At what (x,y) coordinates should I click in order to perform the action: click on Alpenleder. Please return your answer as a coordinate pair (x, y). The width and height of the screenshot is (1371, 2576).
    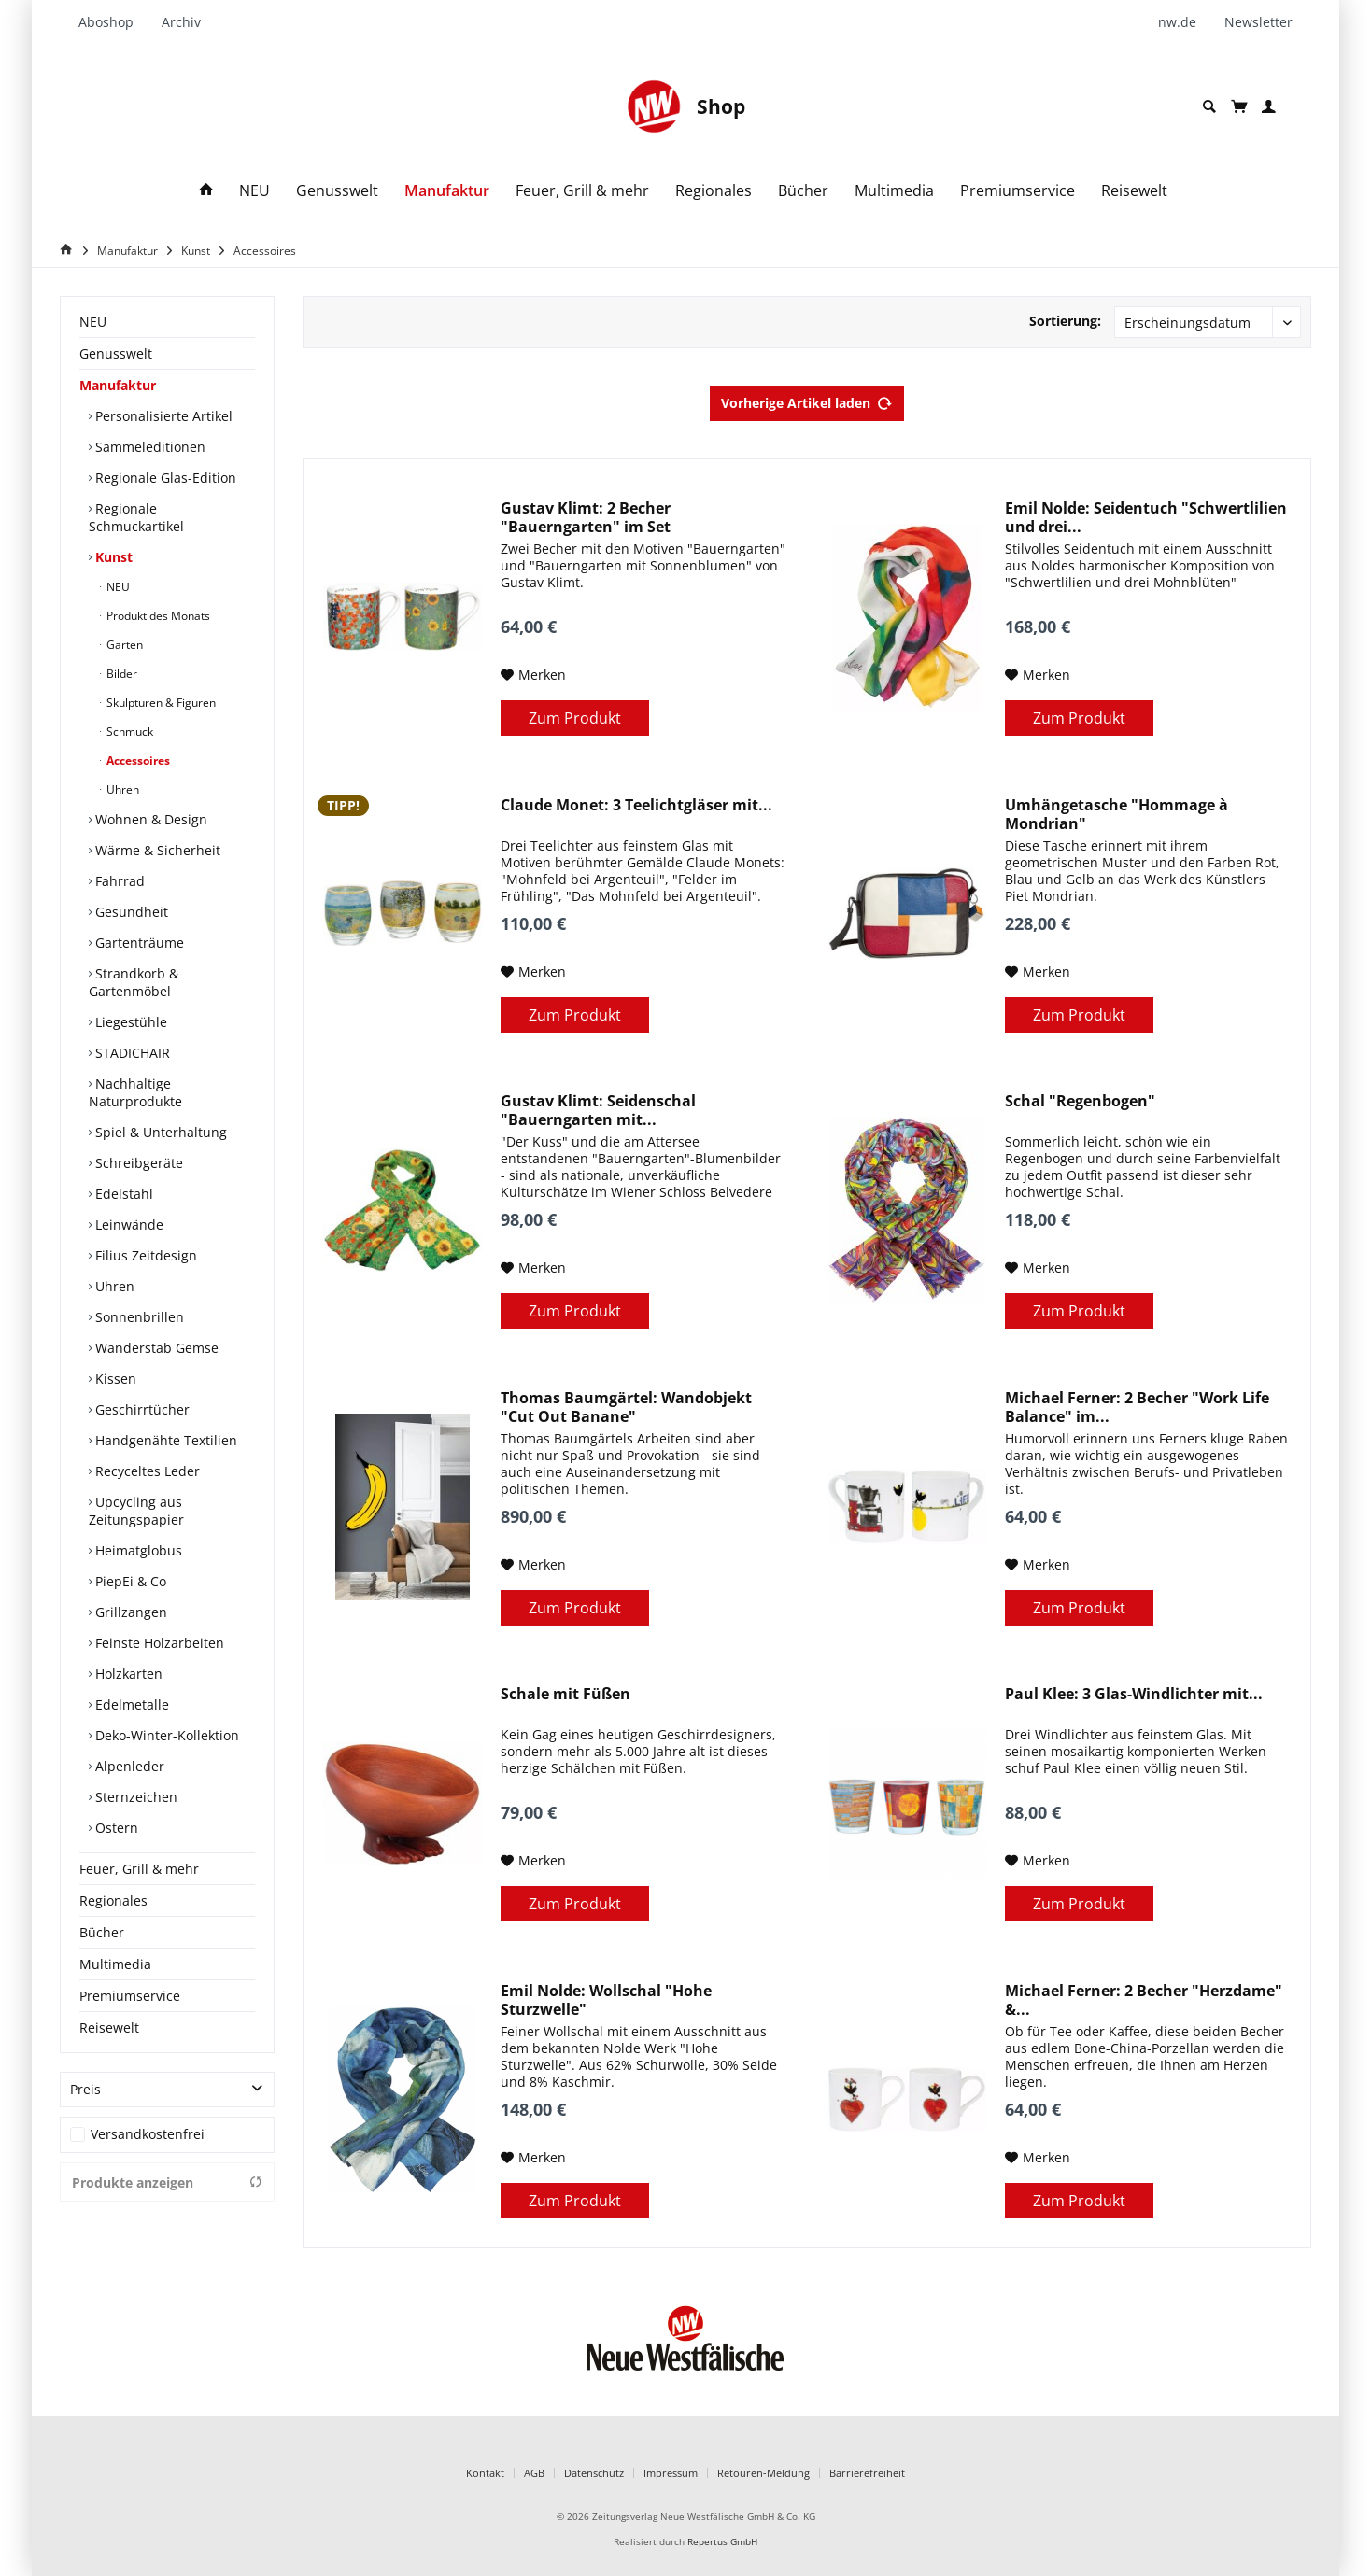
    Looking at the image, I should click on (128, 1766).